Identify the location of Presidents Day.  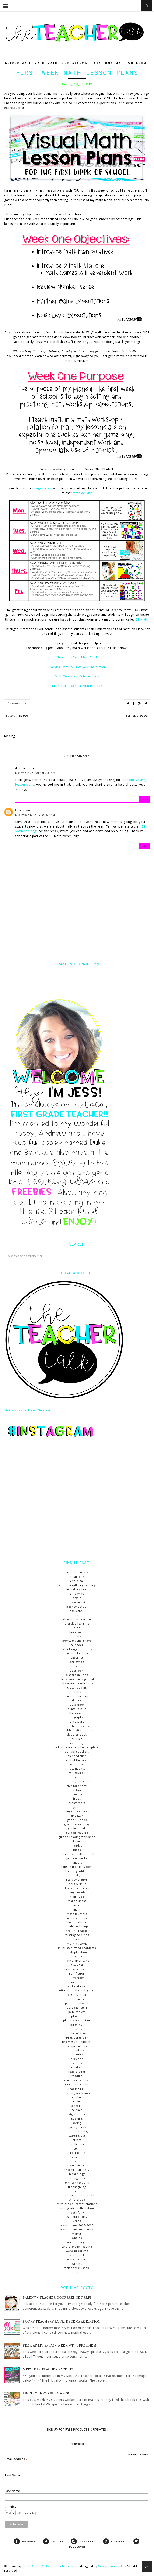
(77, 2037).